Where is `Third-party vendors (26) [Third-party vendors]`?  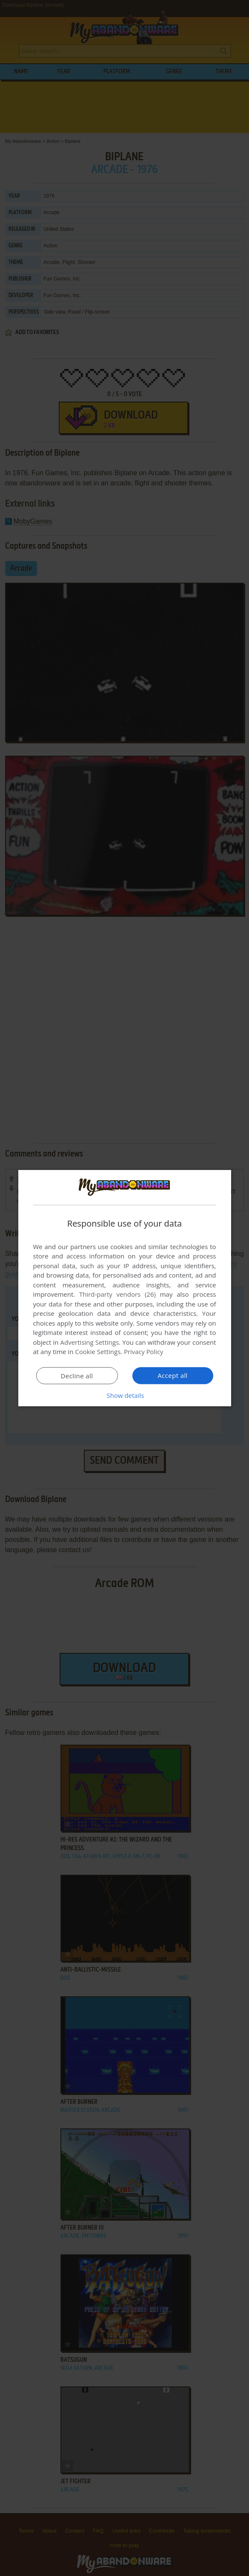
Third-party vendors (26) [Third-party vendors] is located at coordinates (117, 1294).